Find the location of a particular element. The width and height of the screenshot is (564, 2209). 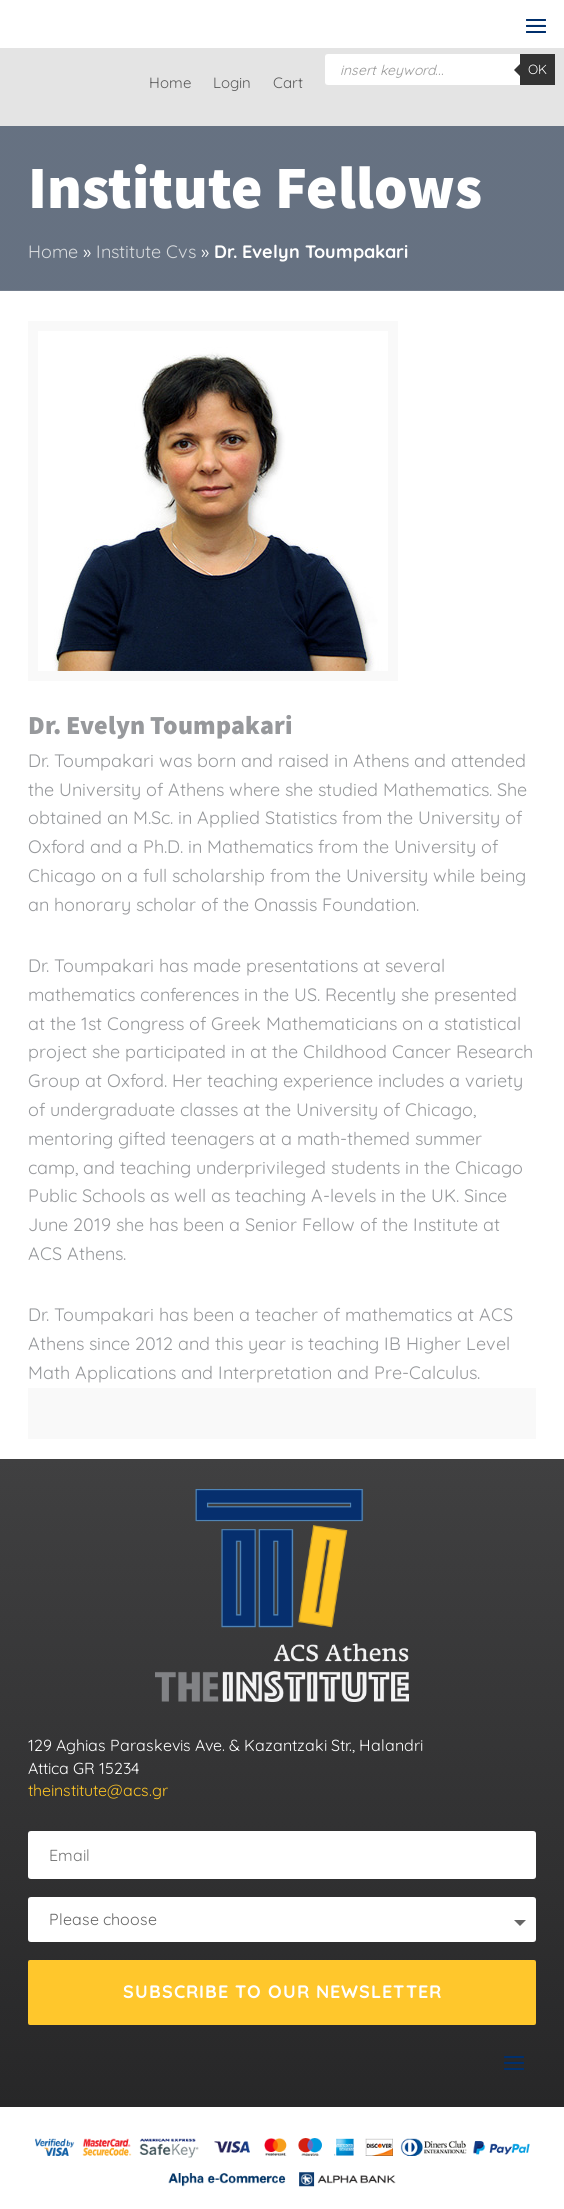

Institute Cvs is located at coordinates (146, 251).